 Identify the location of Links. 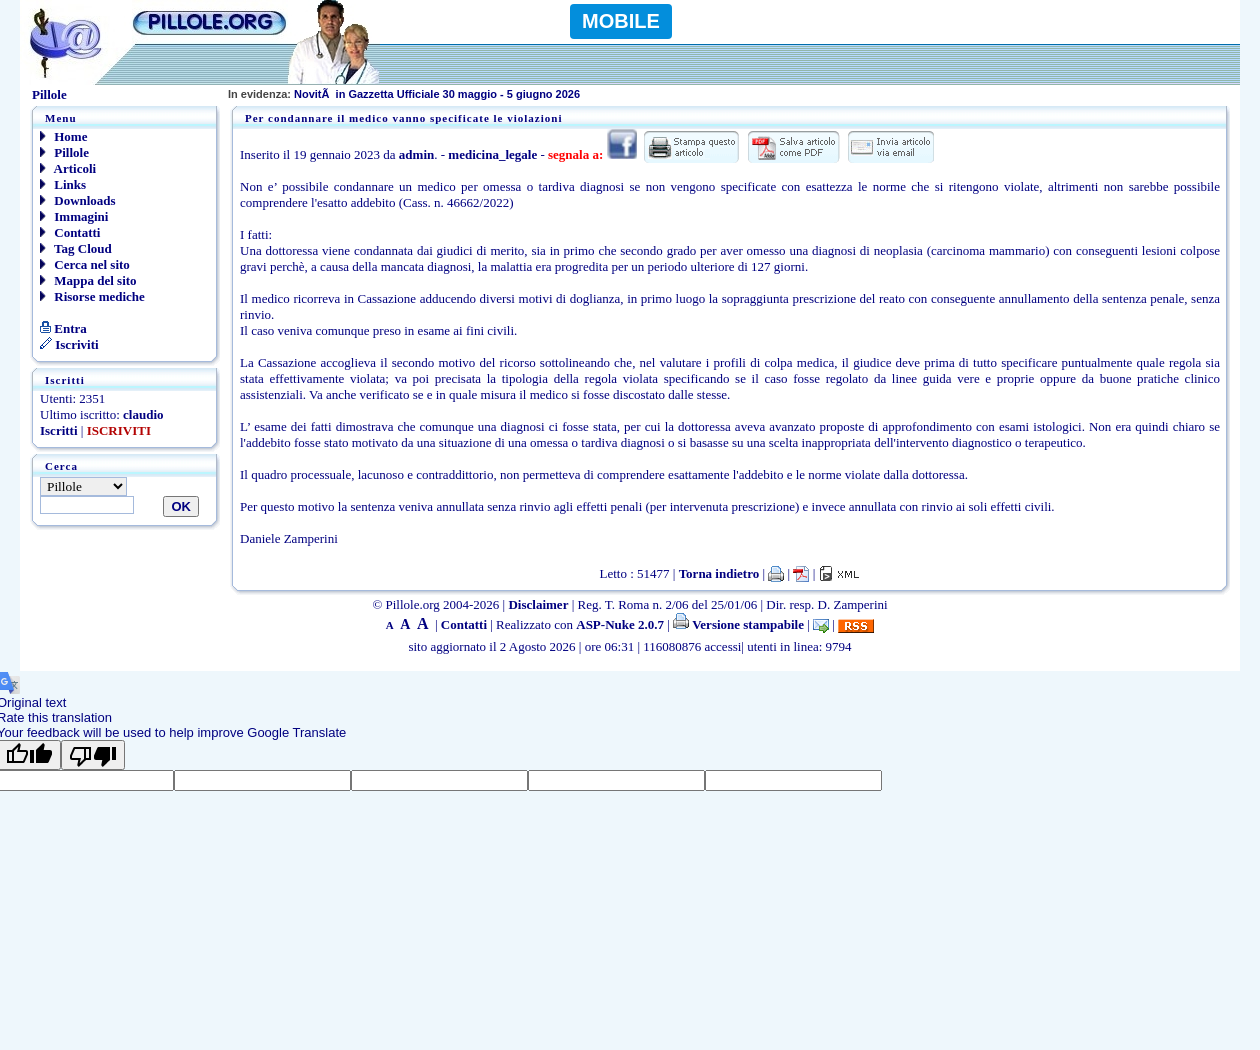
(63, 184).